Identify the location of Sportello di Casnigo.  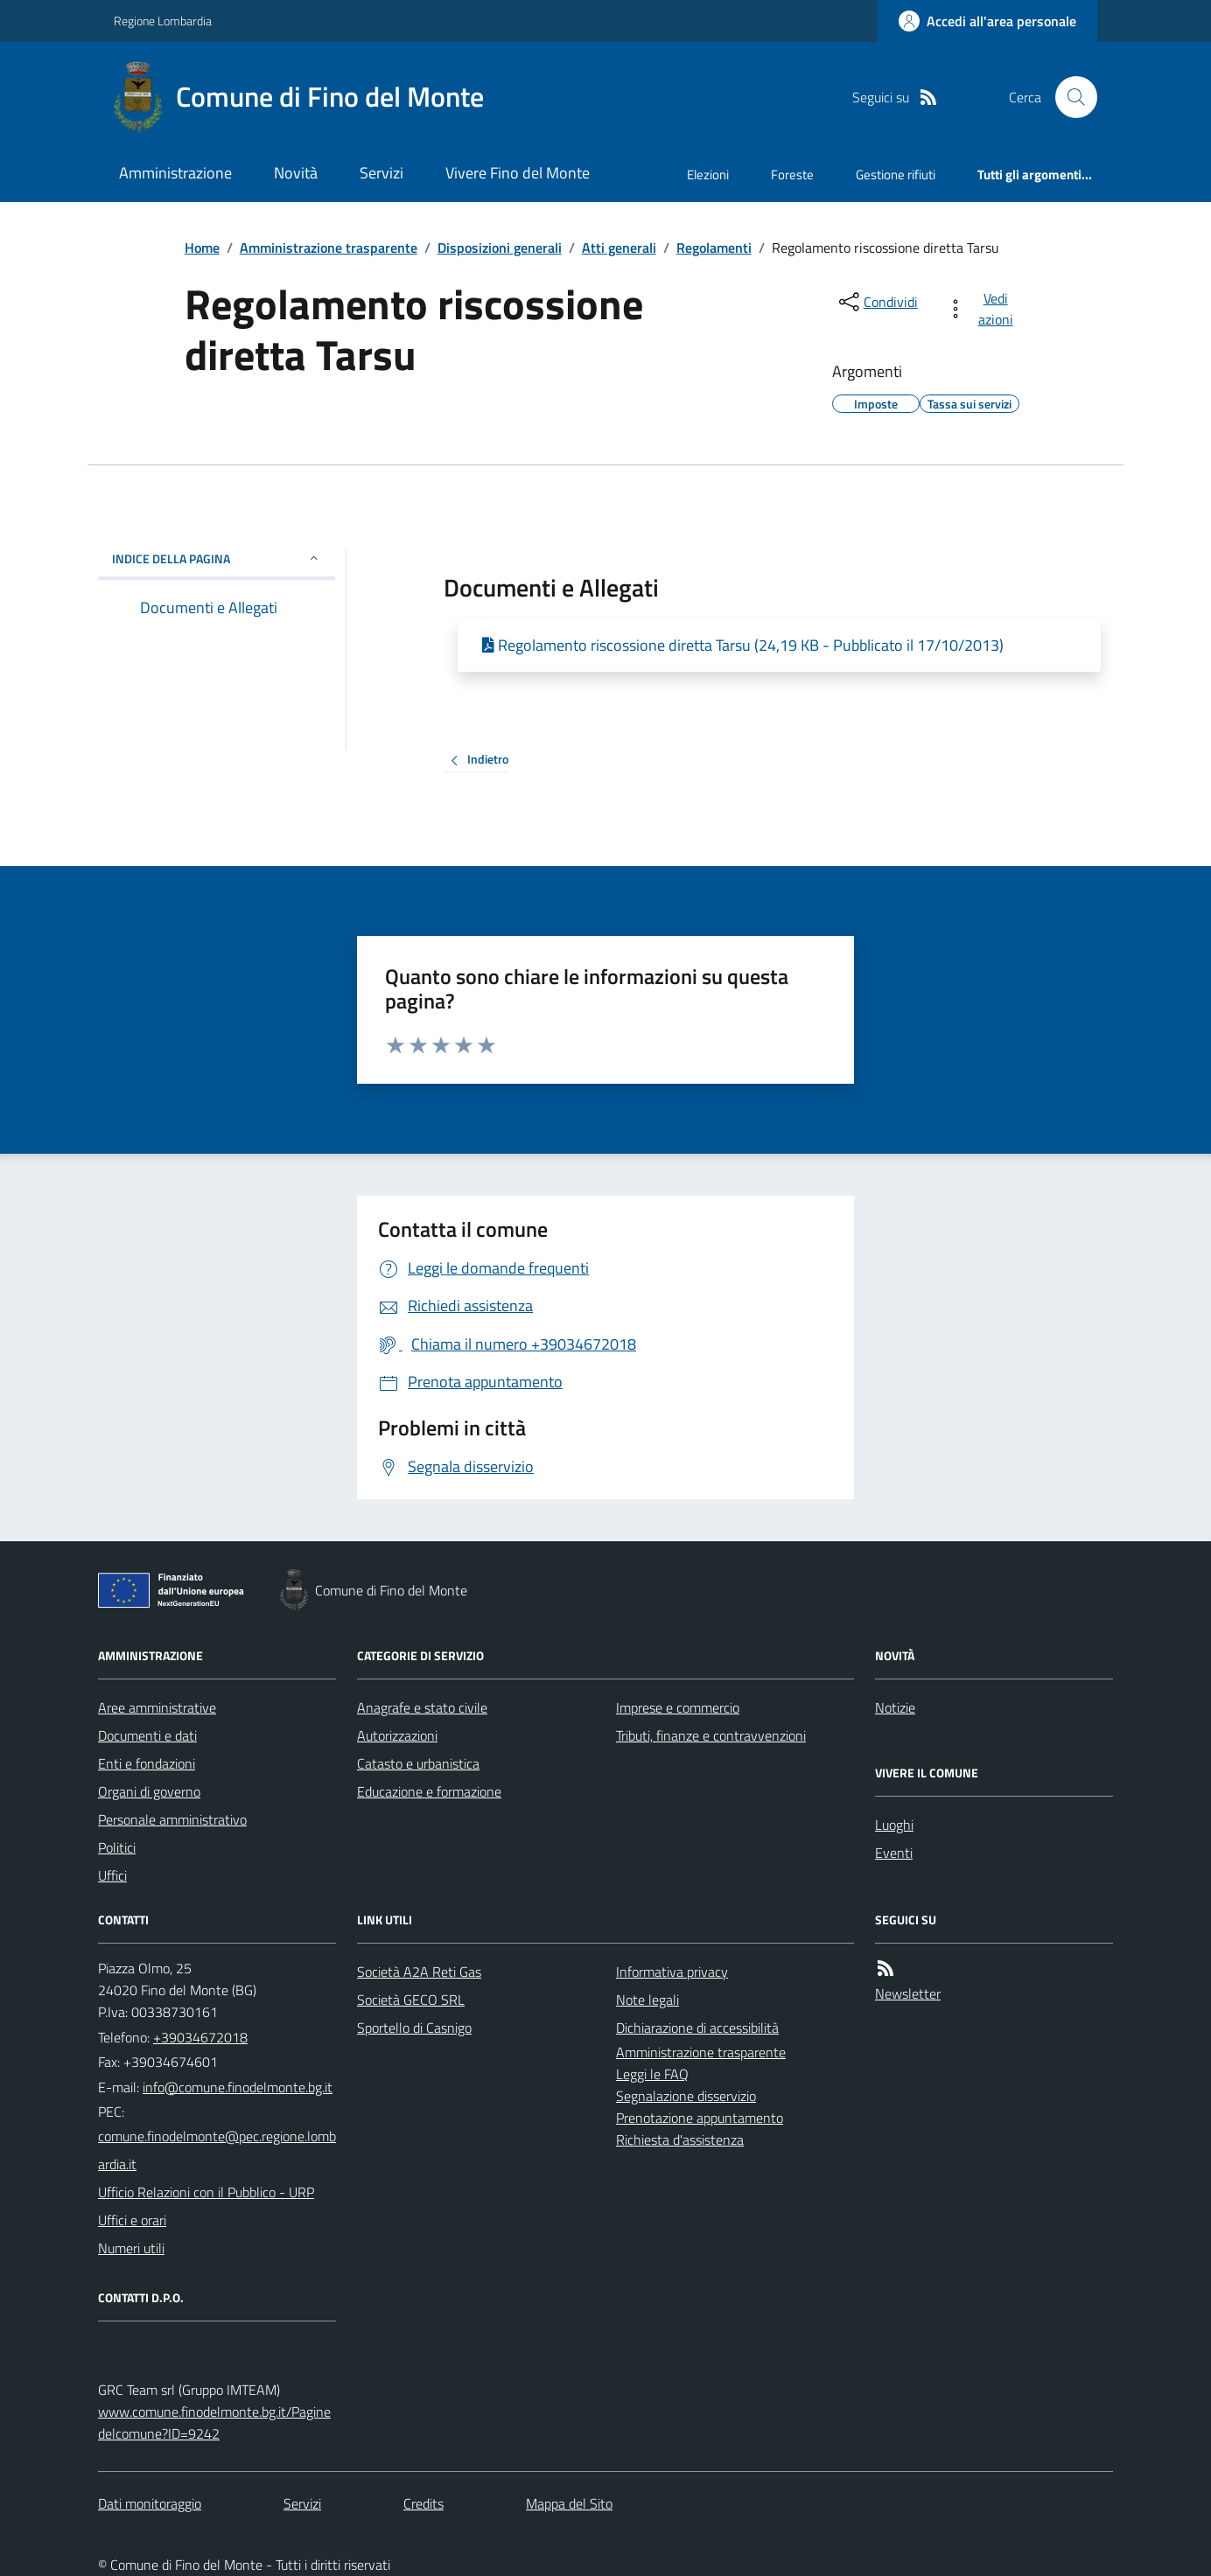
(414, 2027).